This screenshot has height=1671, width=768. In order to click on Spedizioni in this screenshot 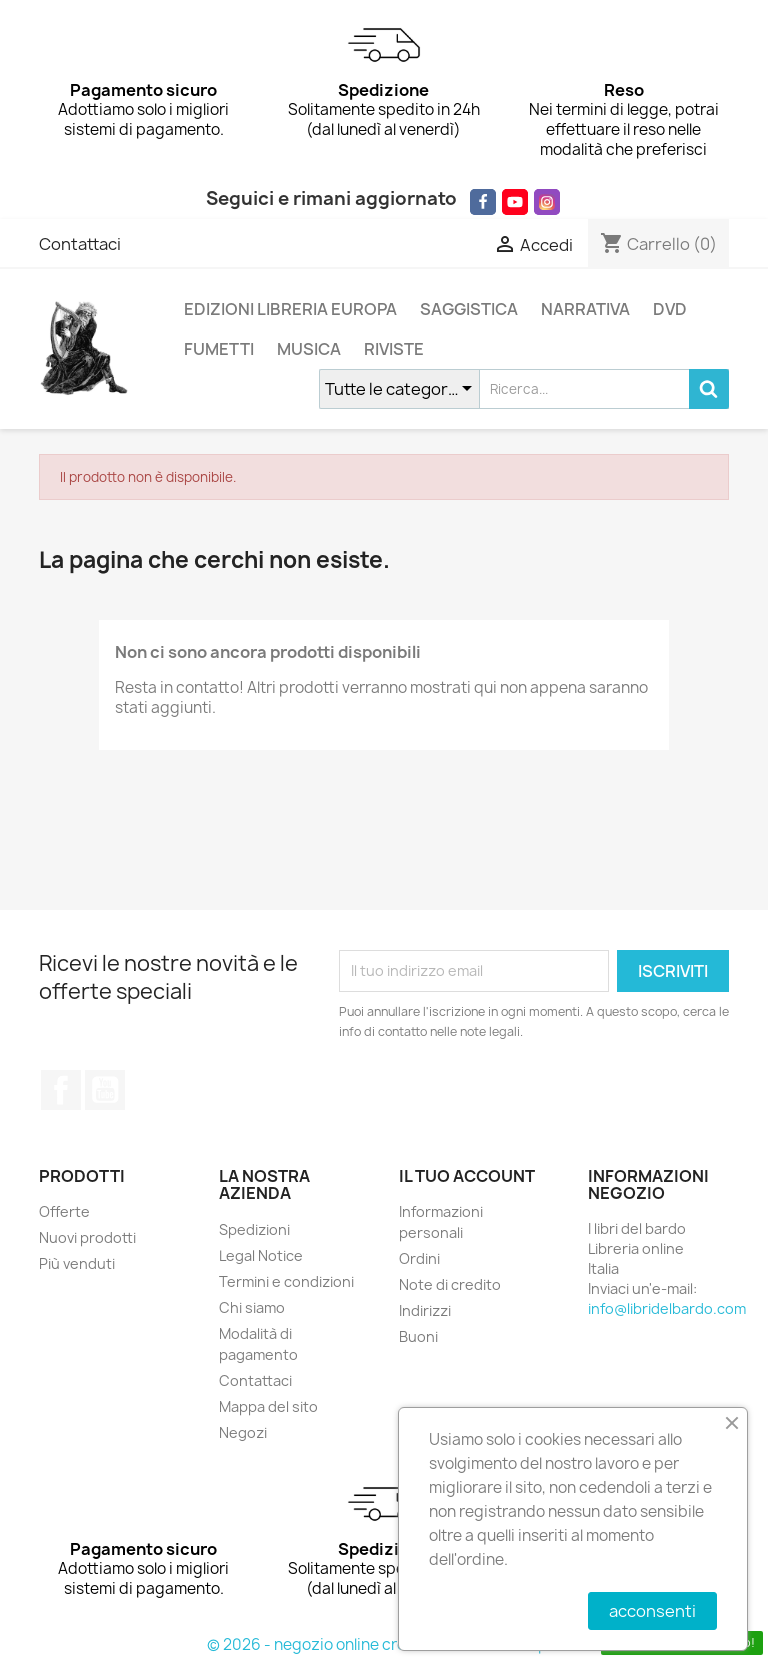, I will do `click(254, 1229)`.